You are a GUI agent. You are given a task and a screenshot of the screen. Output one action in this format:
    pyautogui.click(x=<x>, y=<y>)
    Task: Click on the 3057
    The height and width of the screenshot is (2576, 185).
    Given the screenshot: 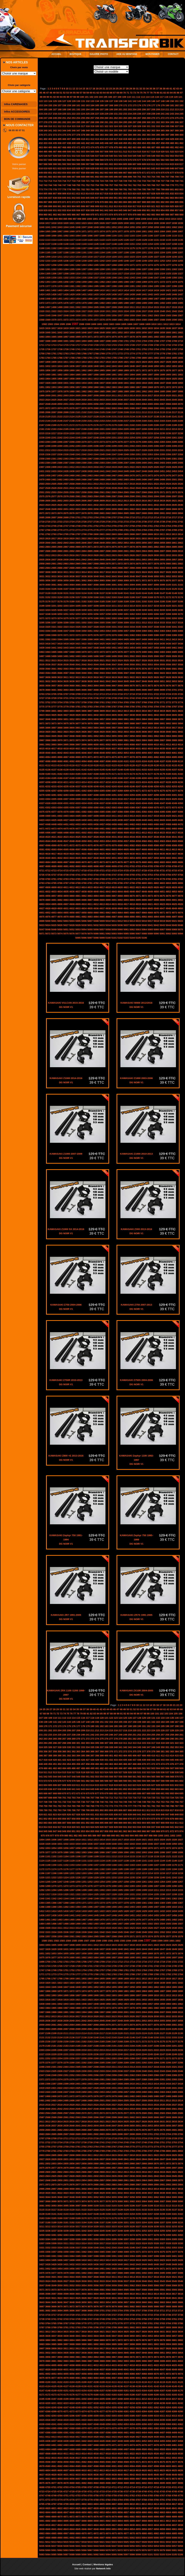 What is the action you would take?
    pyautogui.click(x=54, y=580)
    